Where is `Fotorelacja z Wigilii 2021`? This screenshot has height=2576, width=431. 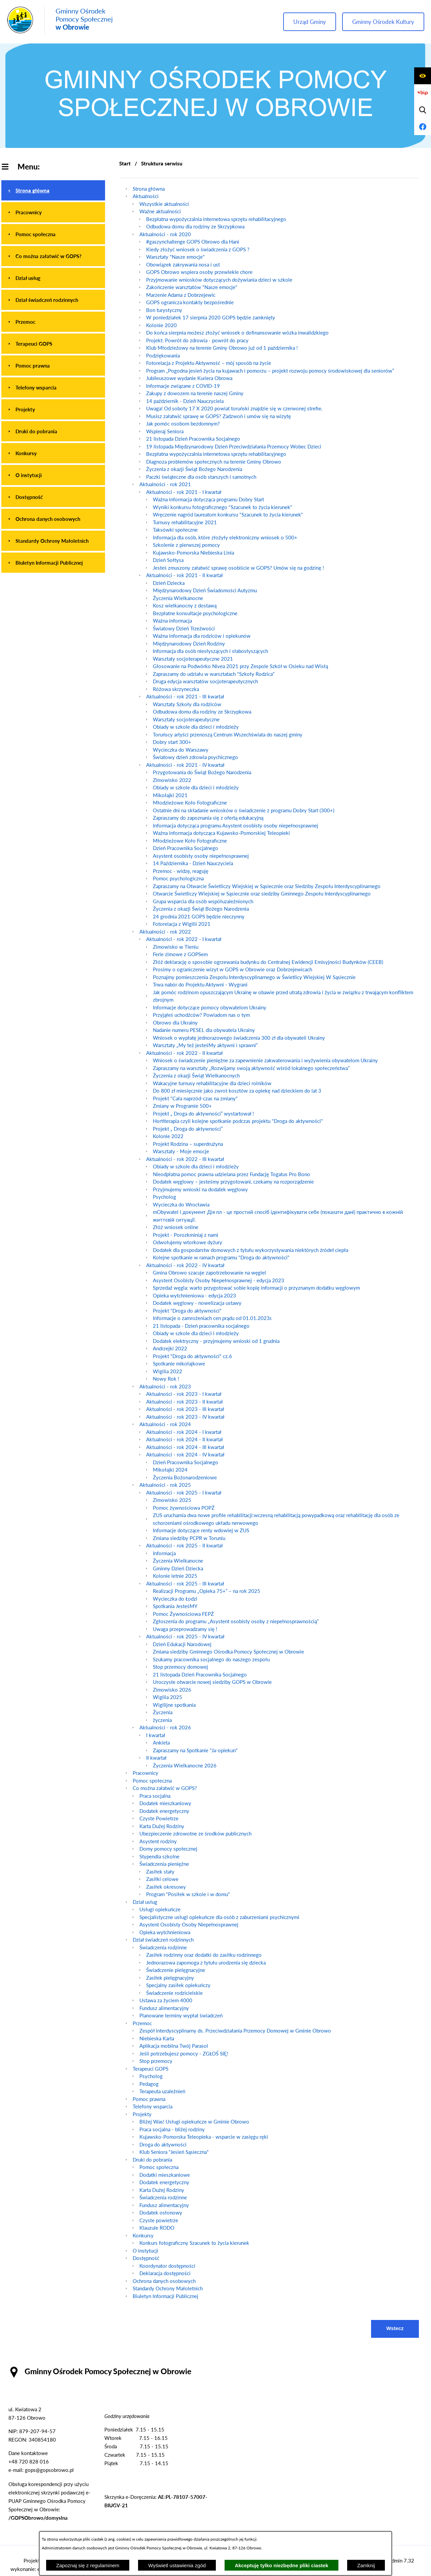
Fotorelacja z Wigilii 2021 is located at coordinates (181, 924).